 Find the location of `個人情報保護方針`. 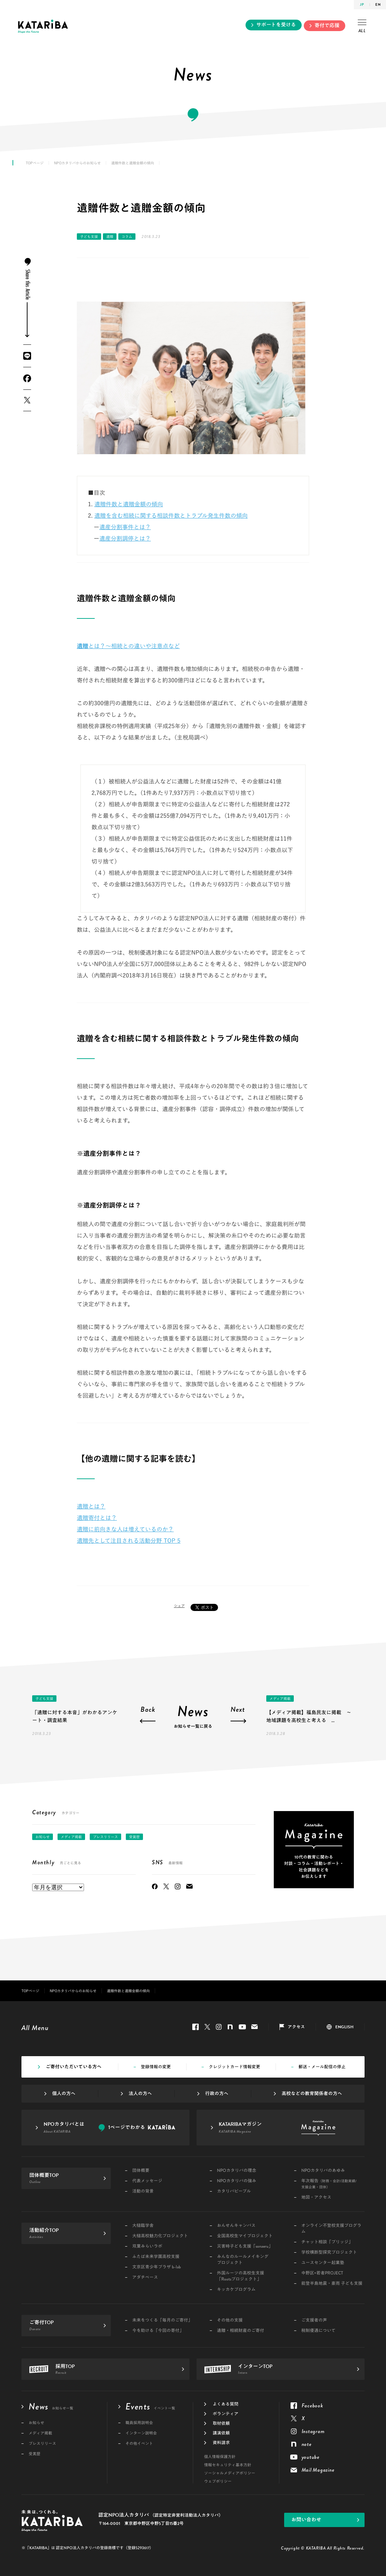

個人情報保護方針 is located at coordinates (220, 2457).